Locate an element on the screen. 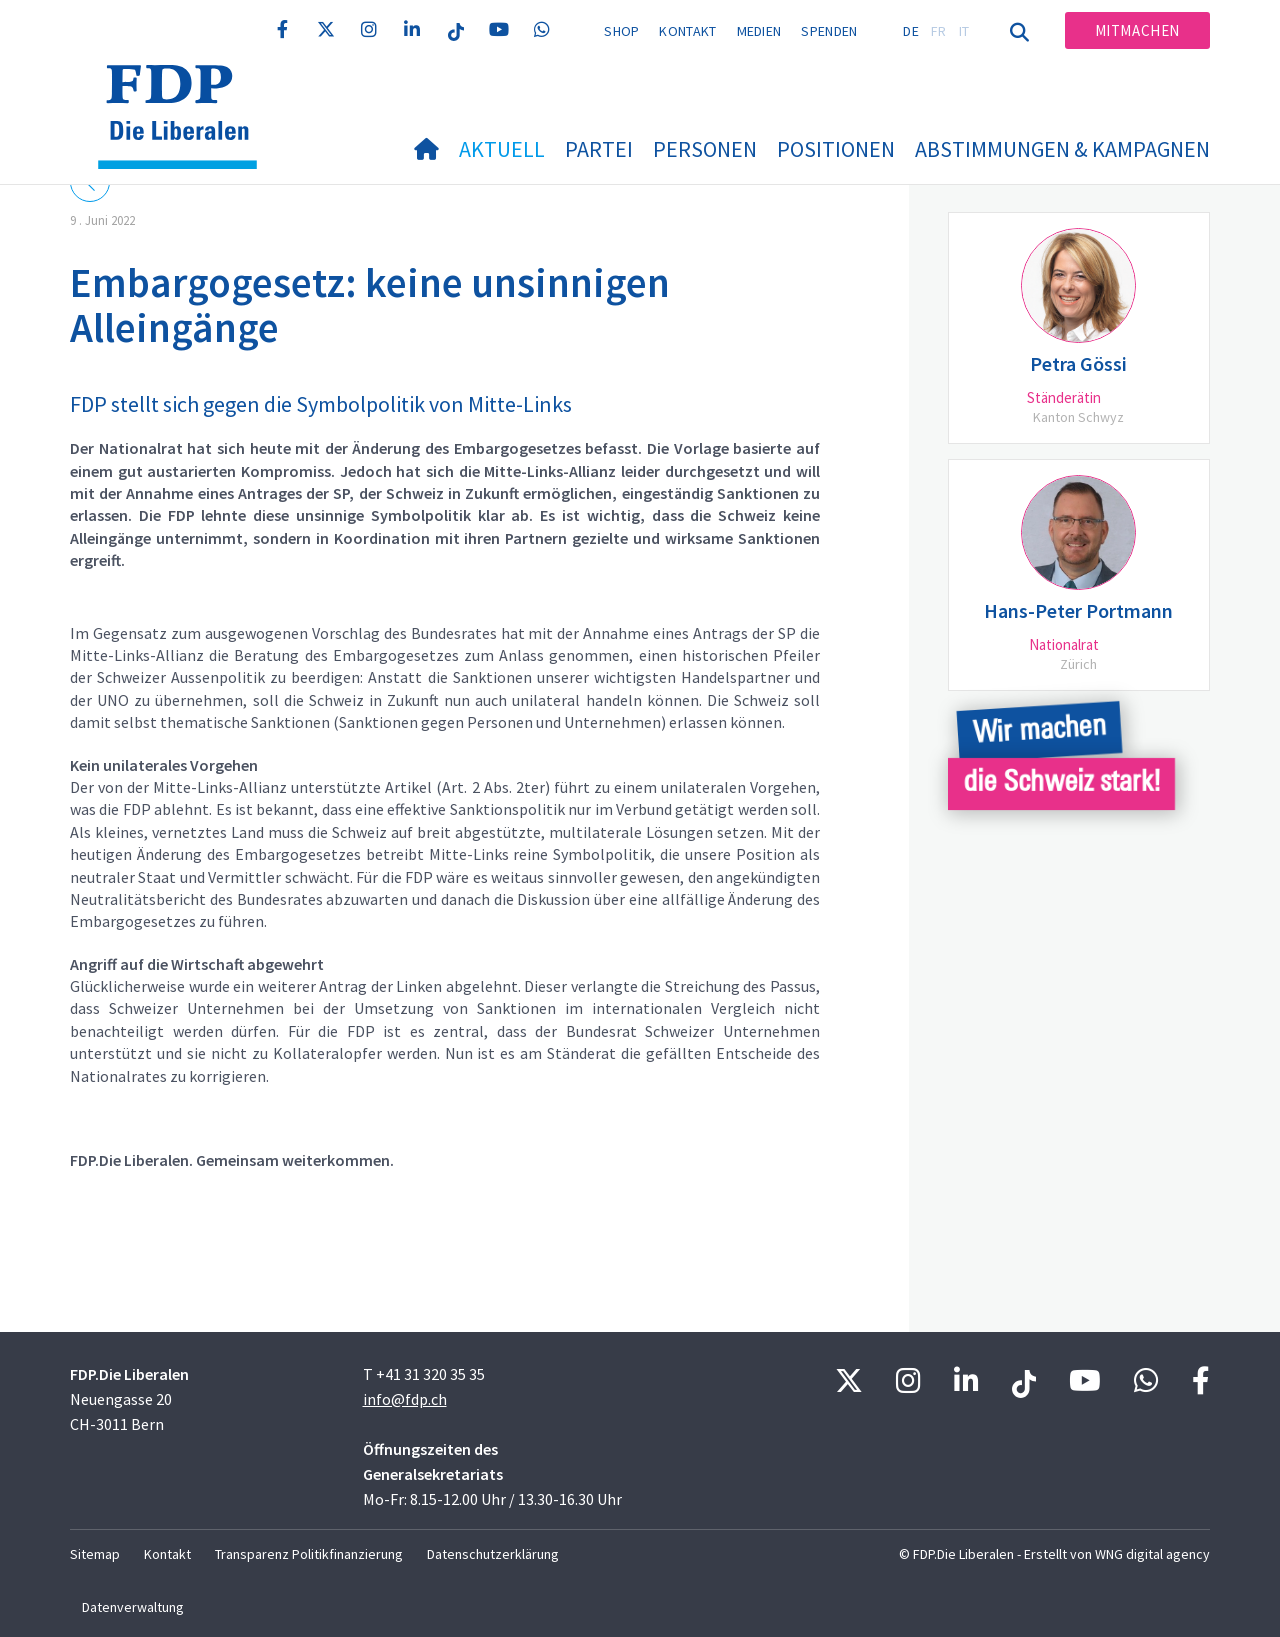 The image size is (1280, 1637). Mitmachen is located at coordinates (1137, 30).